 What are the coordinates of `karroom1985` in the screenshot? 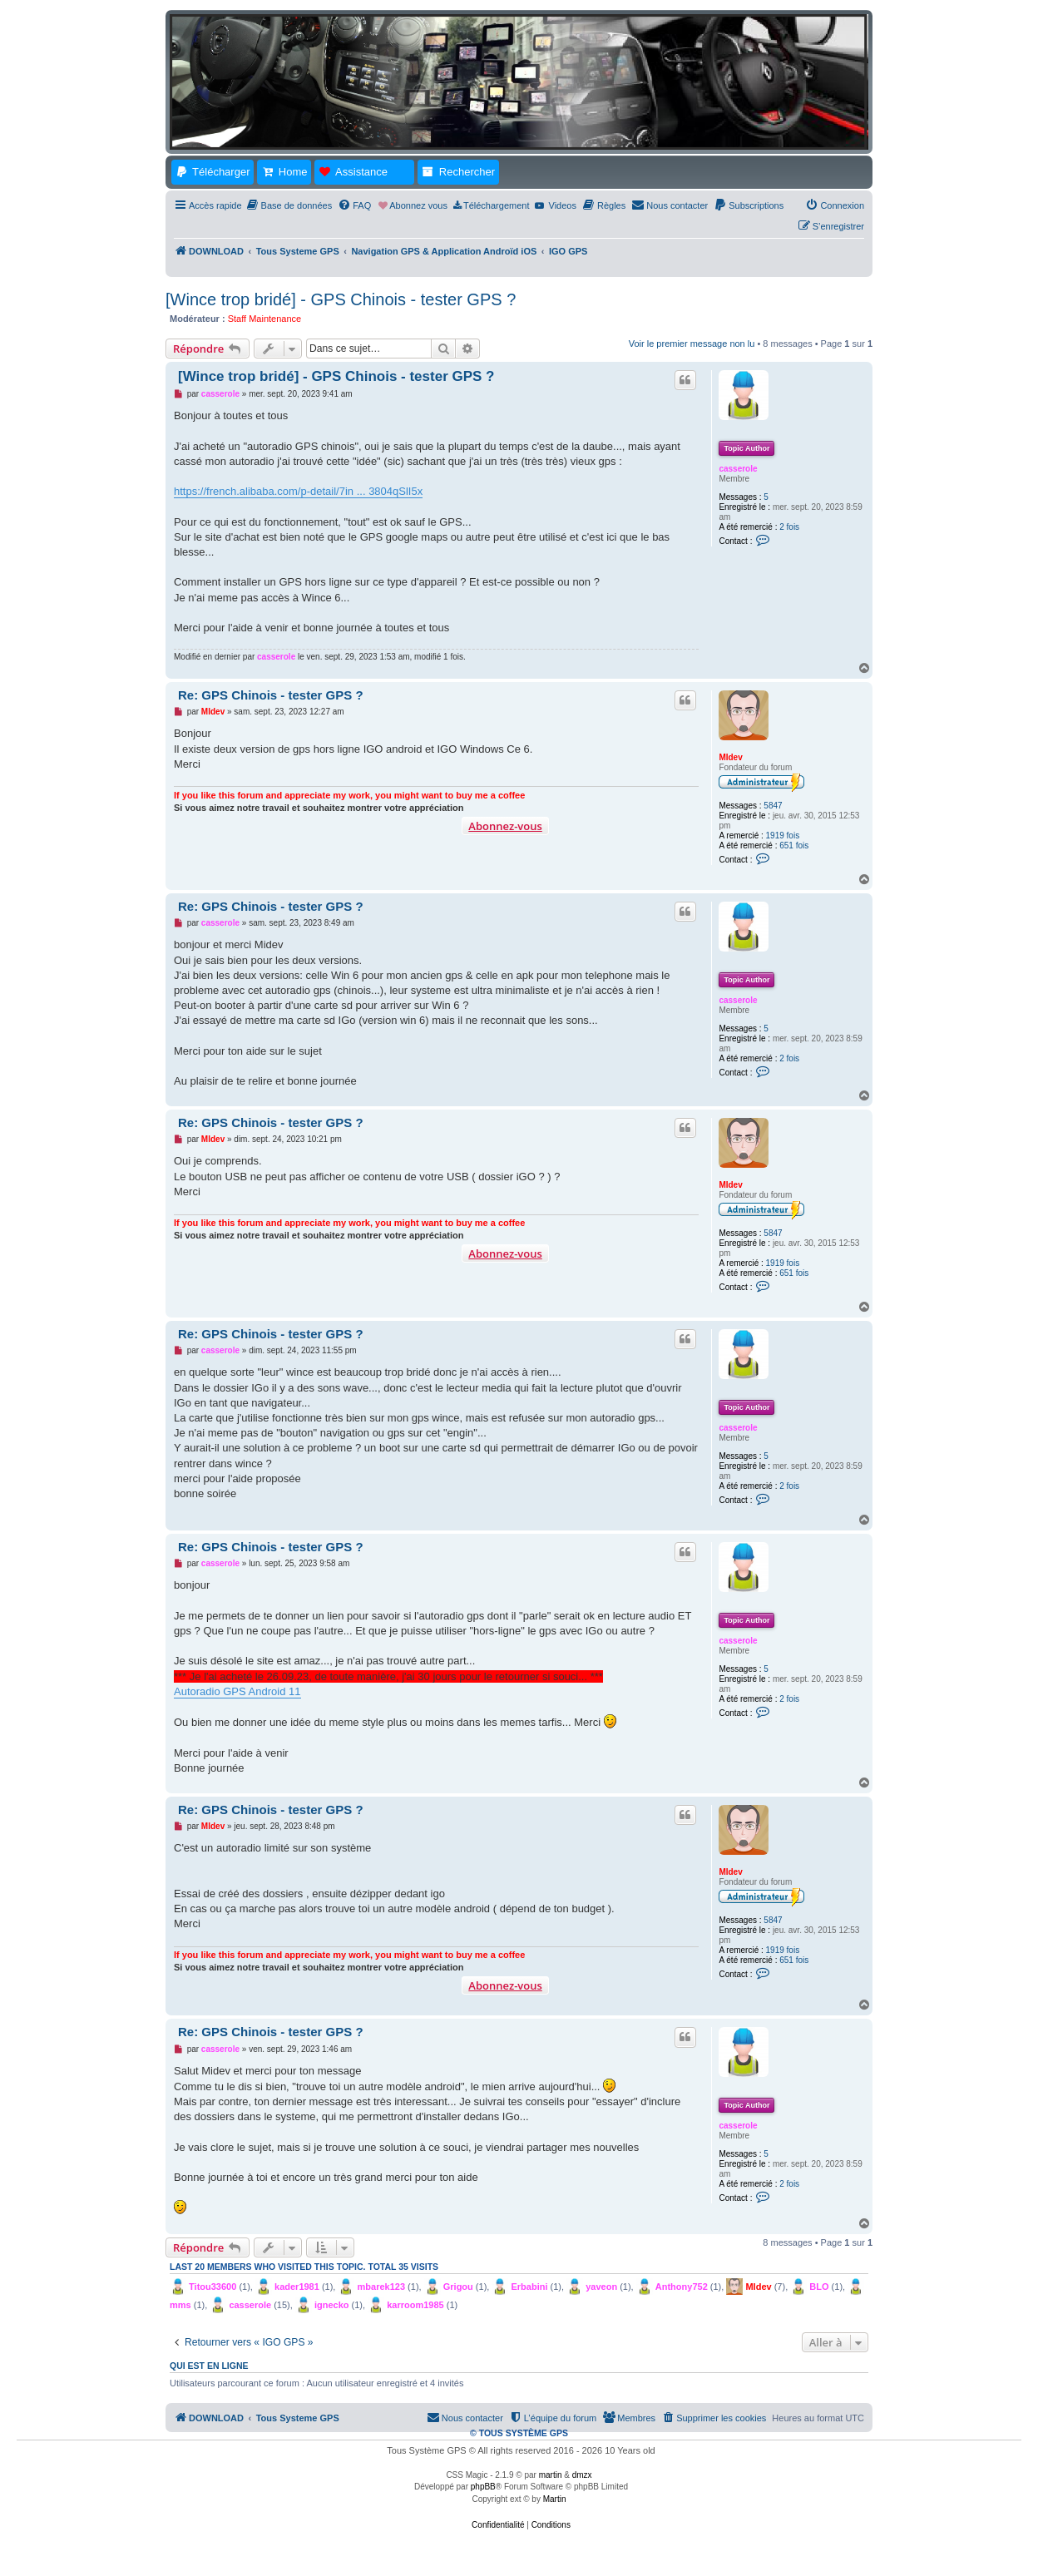 It's located at (415, 2305).